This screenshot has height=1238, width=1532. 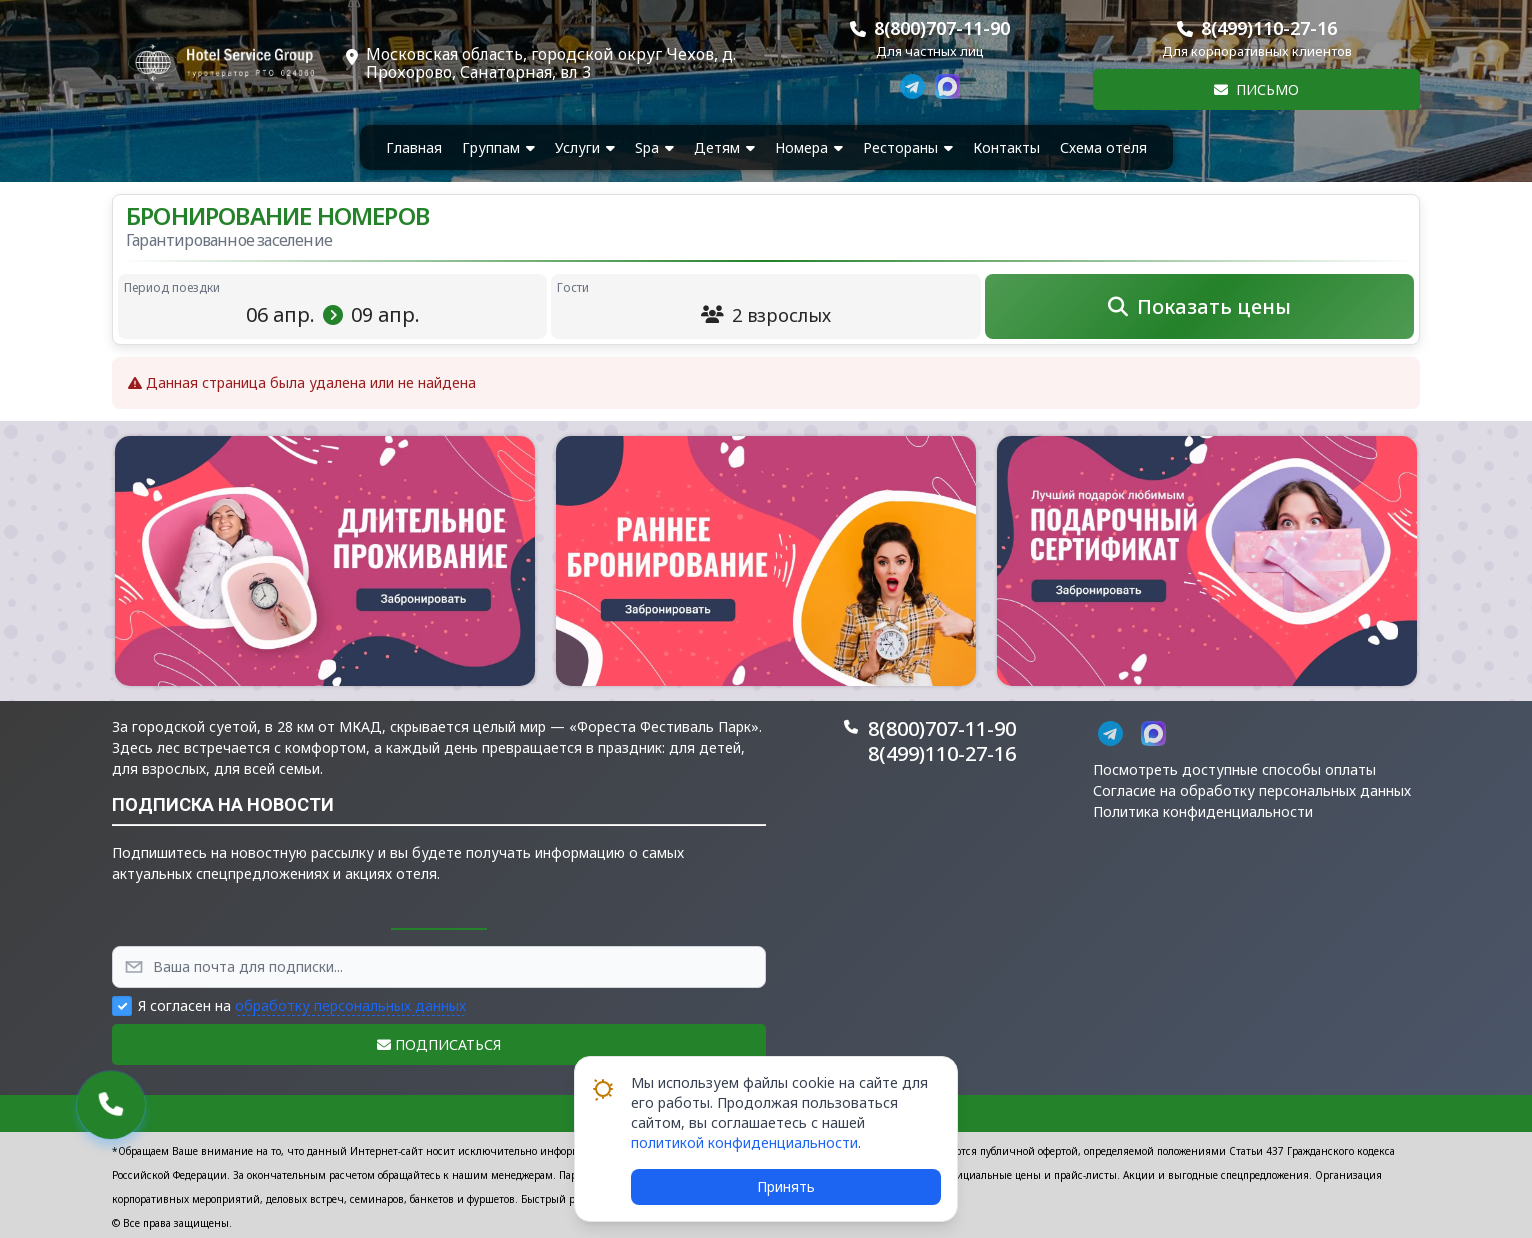 What do you see at coordinates (1234, 769) in the screenshot?
I see `Посмотреть доступные способы оплаты` at bounding box center [1234, 769].